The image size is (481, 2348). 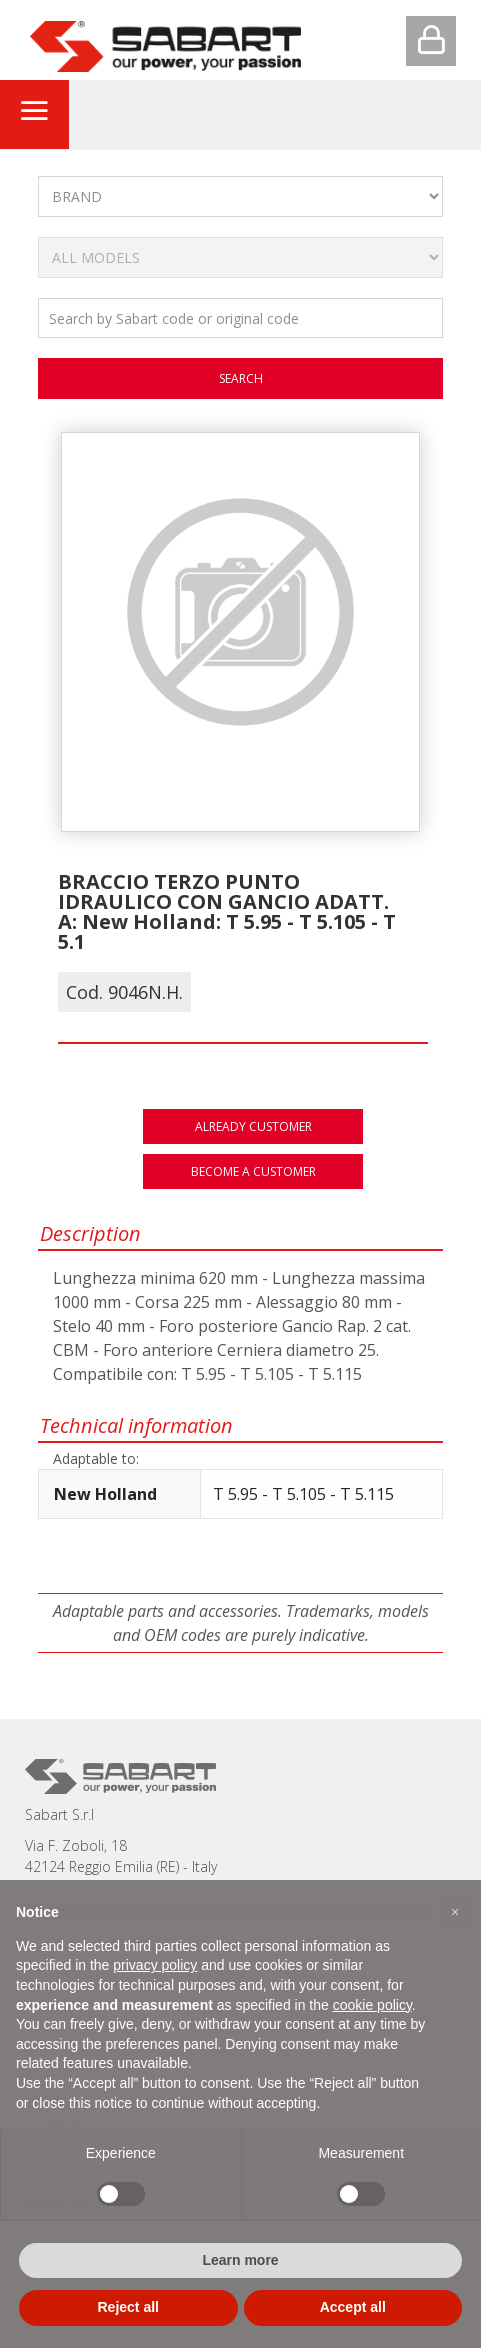 I want to click on privacy policy [button], so click(x=155, y=1965).